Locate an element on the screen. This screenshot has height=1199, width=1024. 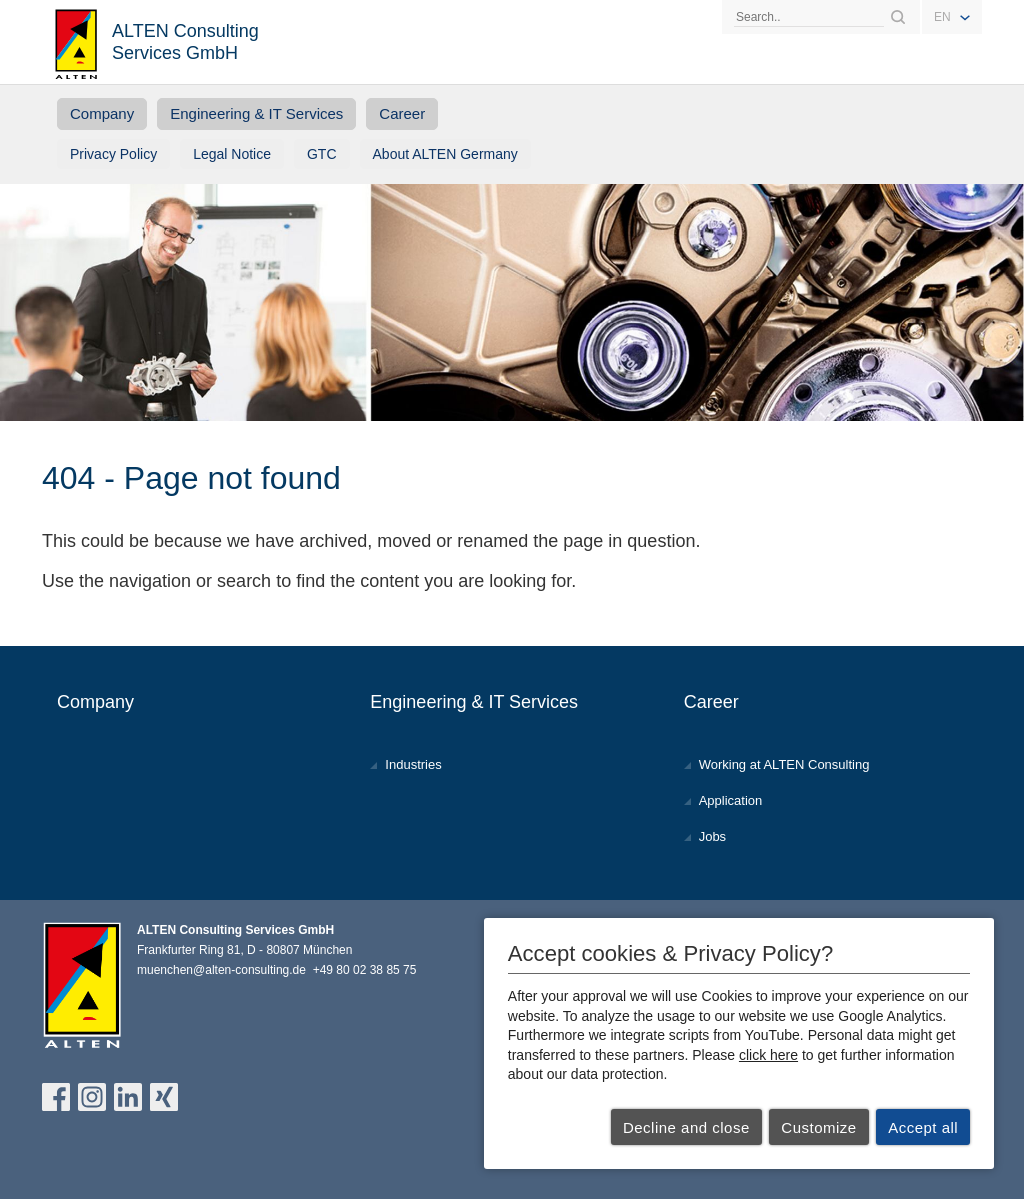
GTC is located at coordinates (322, 154).